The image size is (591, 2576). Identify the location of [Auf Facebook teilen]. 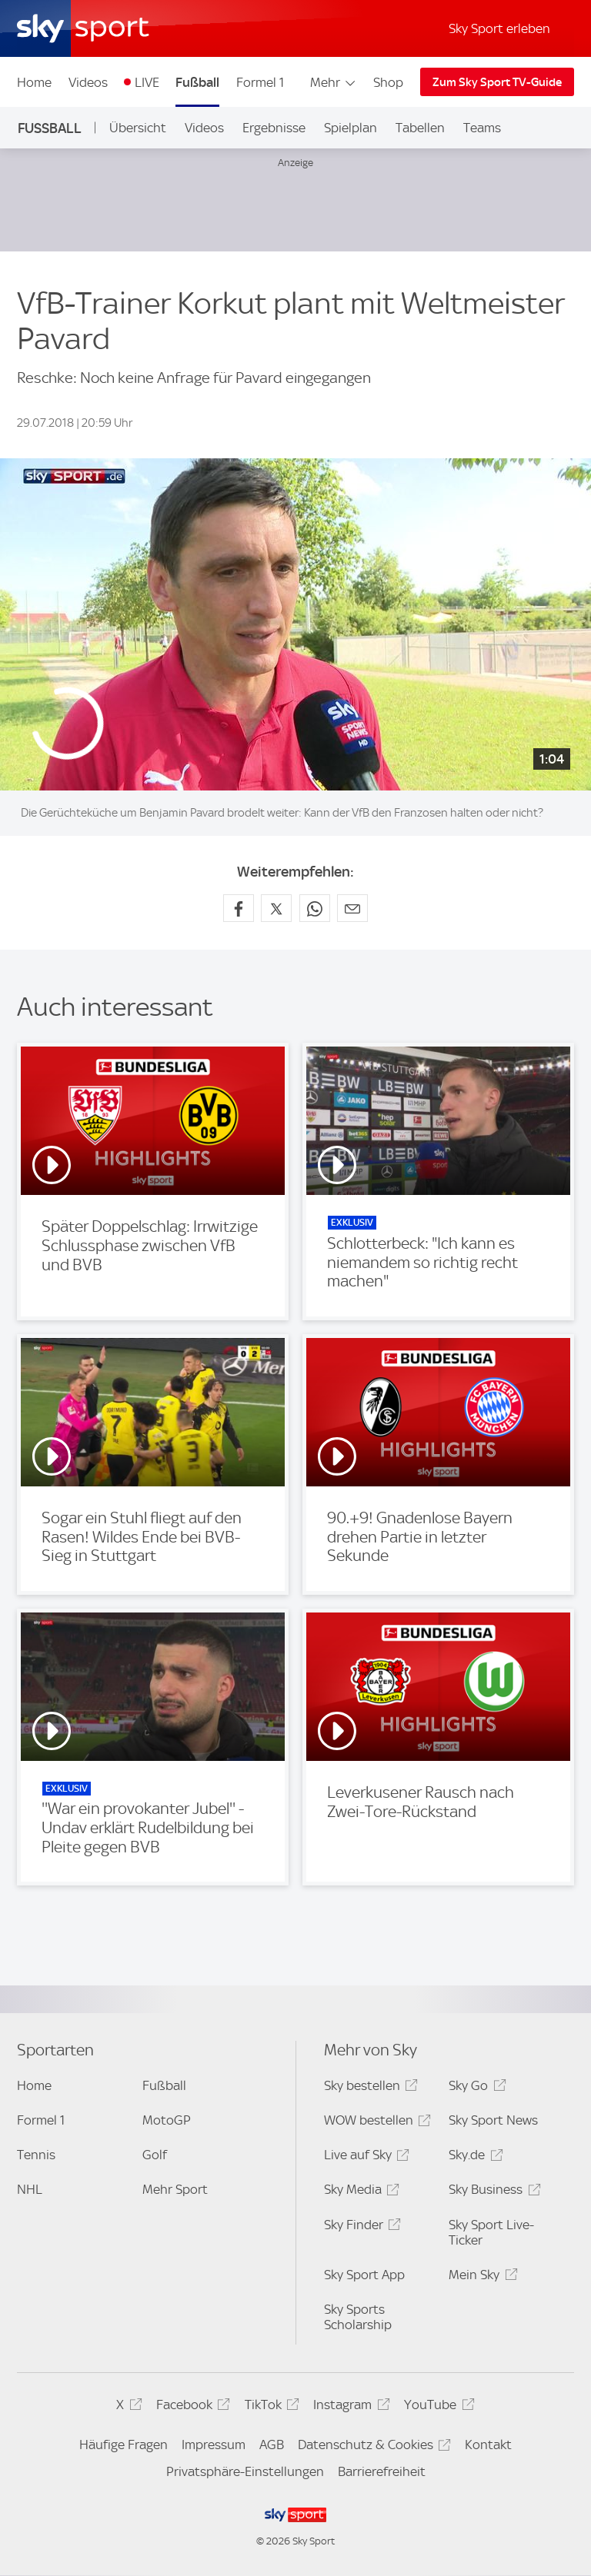
(238, 908).